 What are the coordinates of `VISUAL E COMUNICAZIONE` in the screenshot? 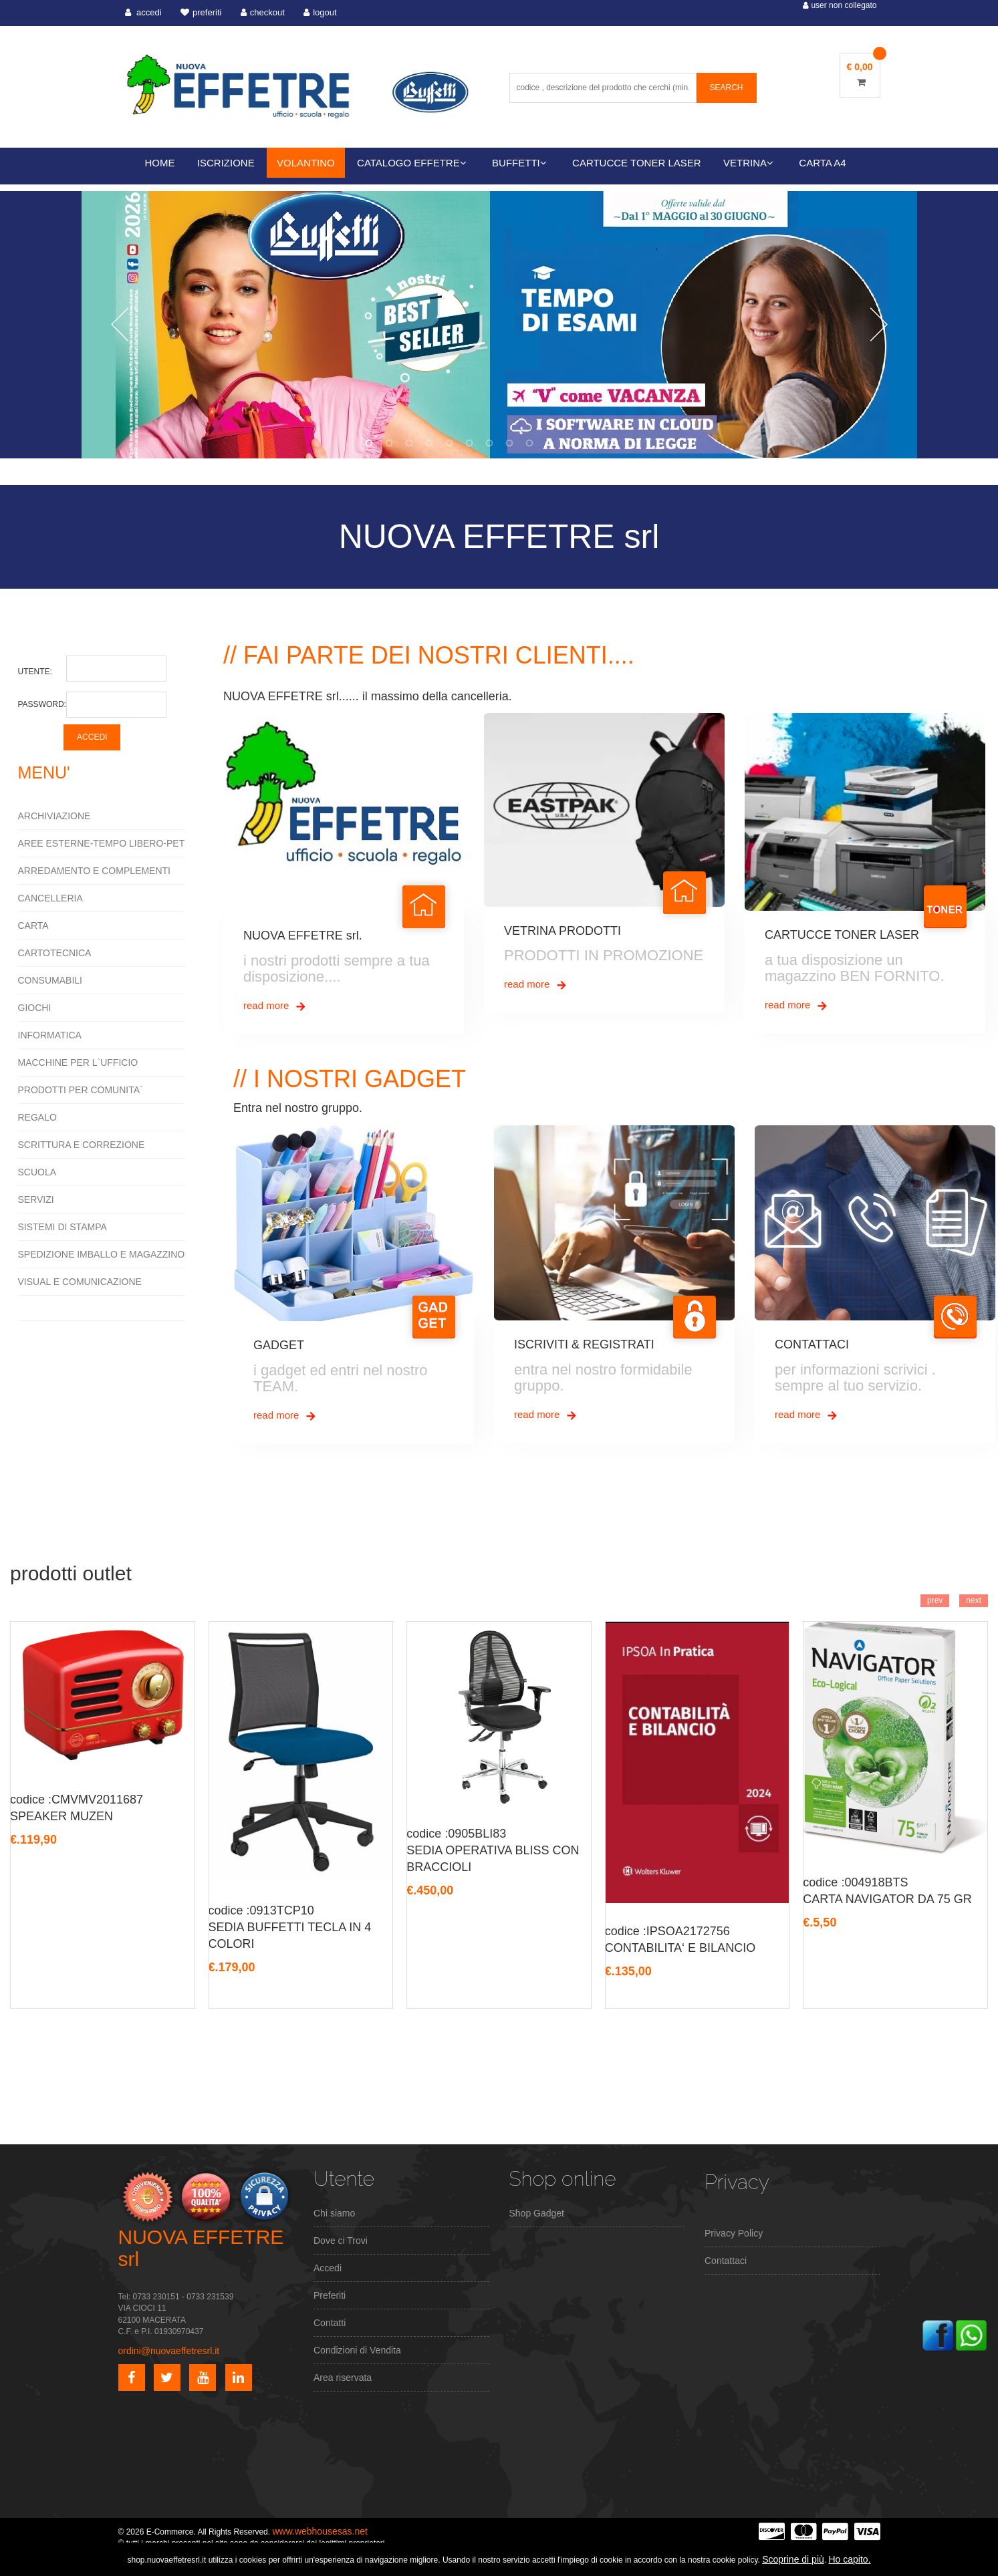 It's located at (80, 1281).